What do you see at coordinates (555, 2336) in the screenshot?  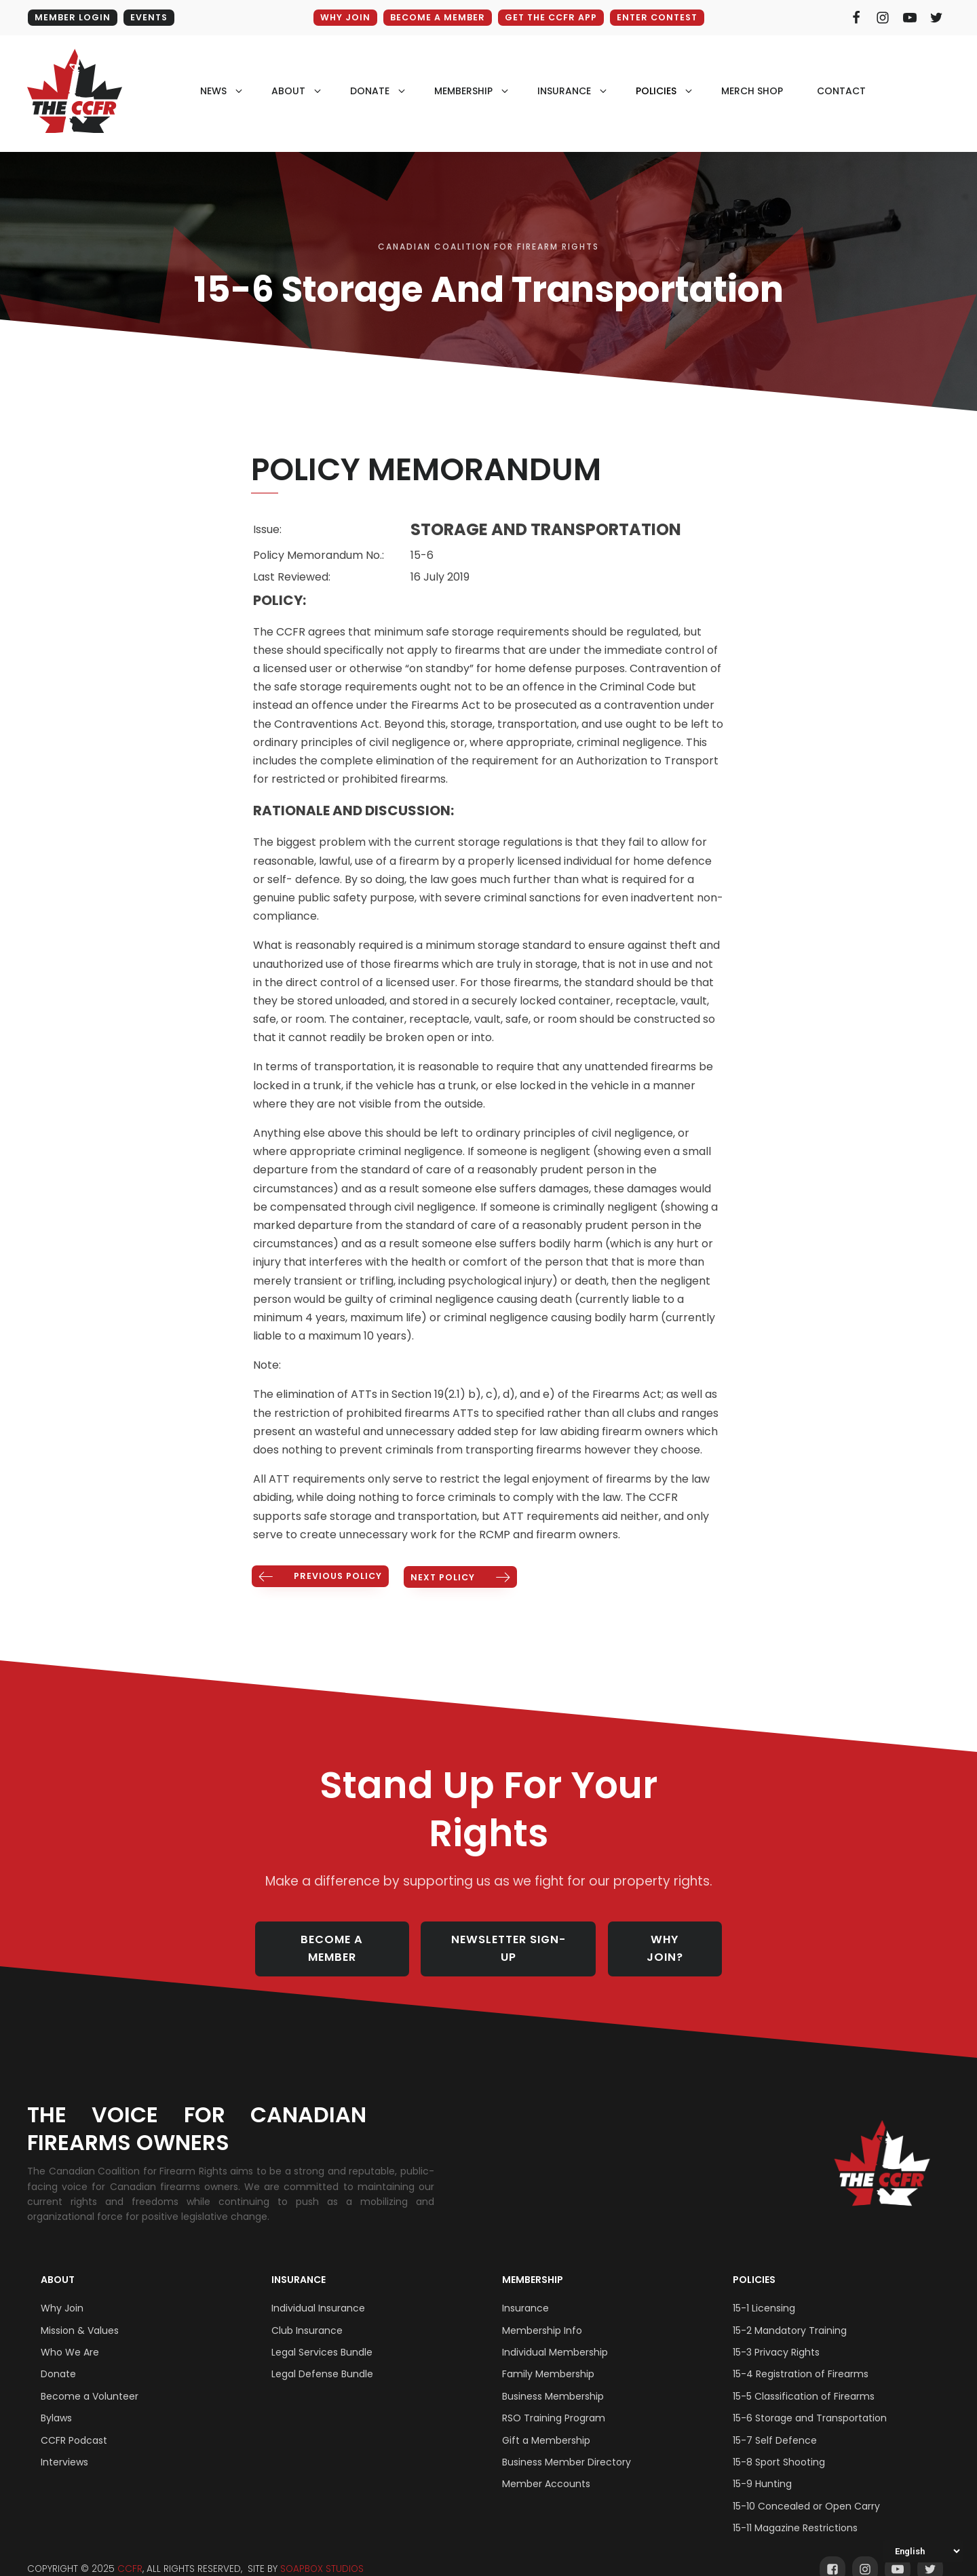 I see `Individual Membership` at bounding box center [555, 2336].